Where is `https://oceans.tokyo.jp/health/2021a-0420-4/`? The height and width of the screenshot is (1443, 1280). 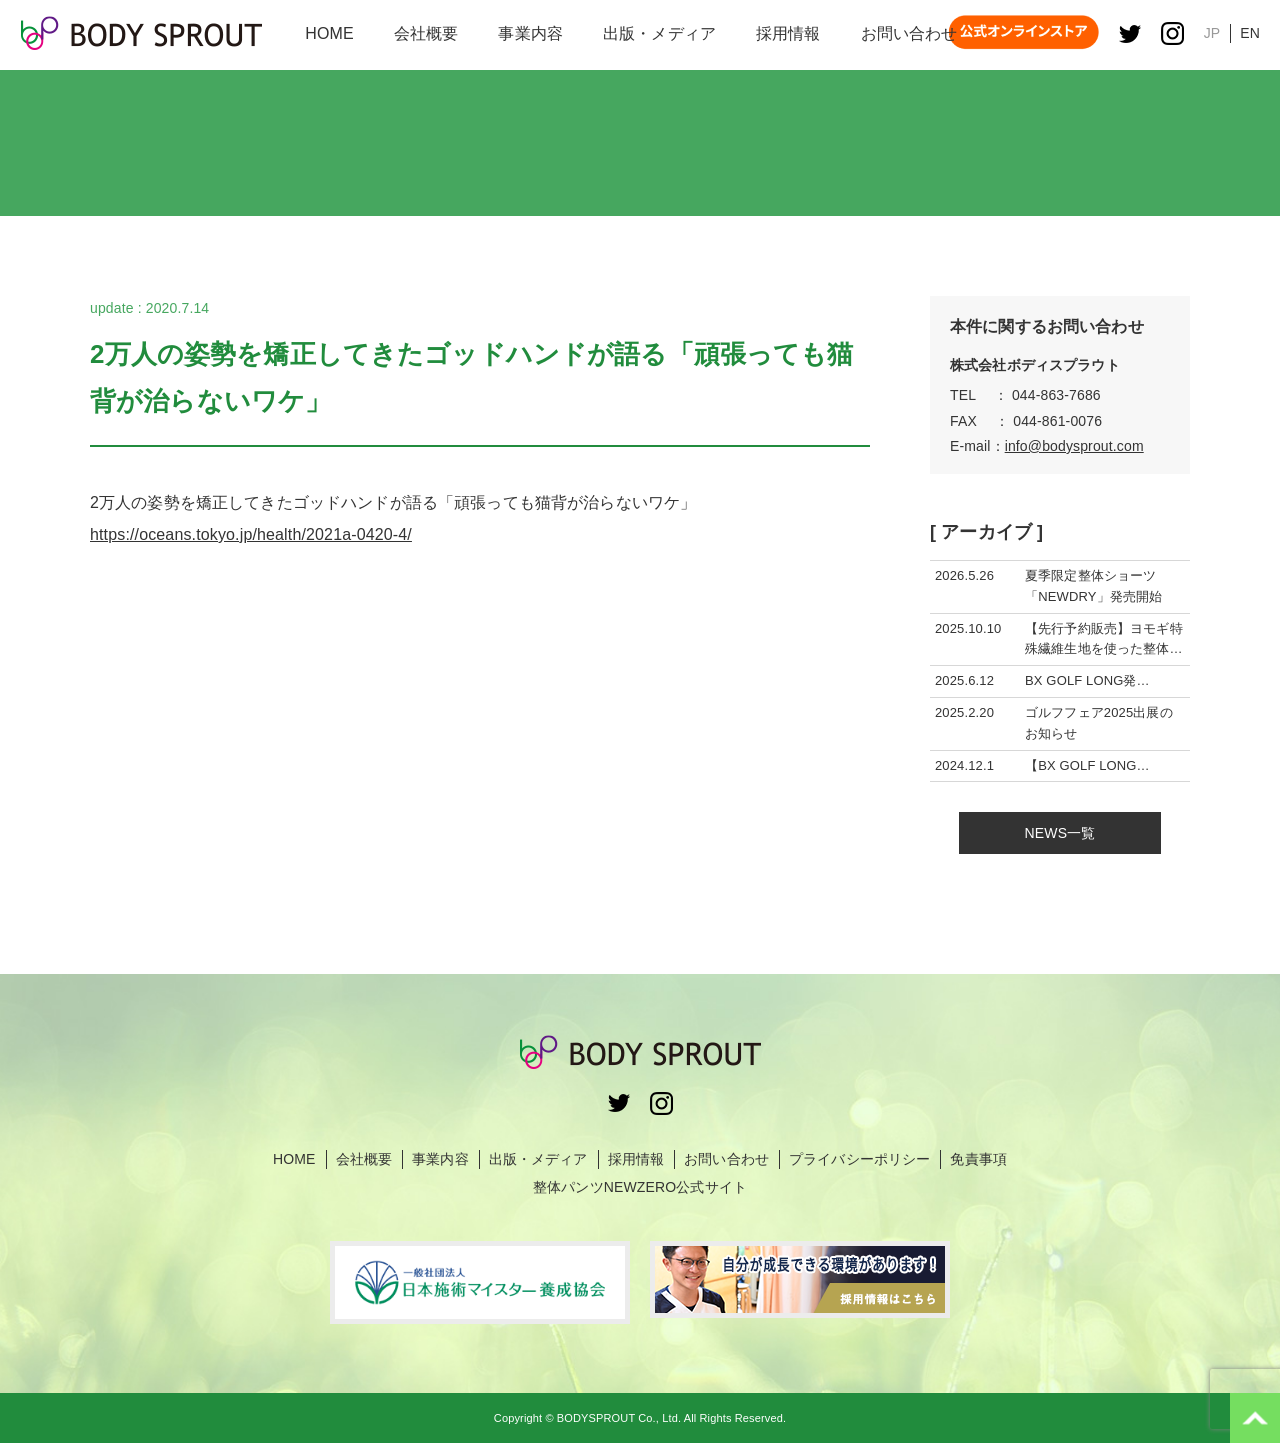
https://oceans.tokyo.jp/health/2021a-0420-4/ is located at coordinates (251, 534).